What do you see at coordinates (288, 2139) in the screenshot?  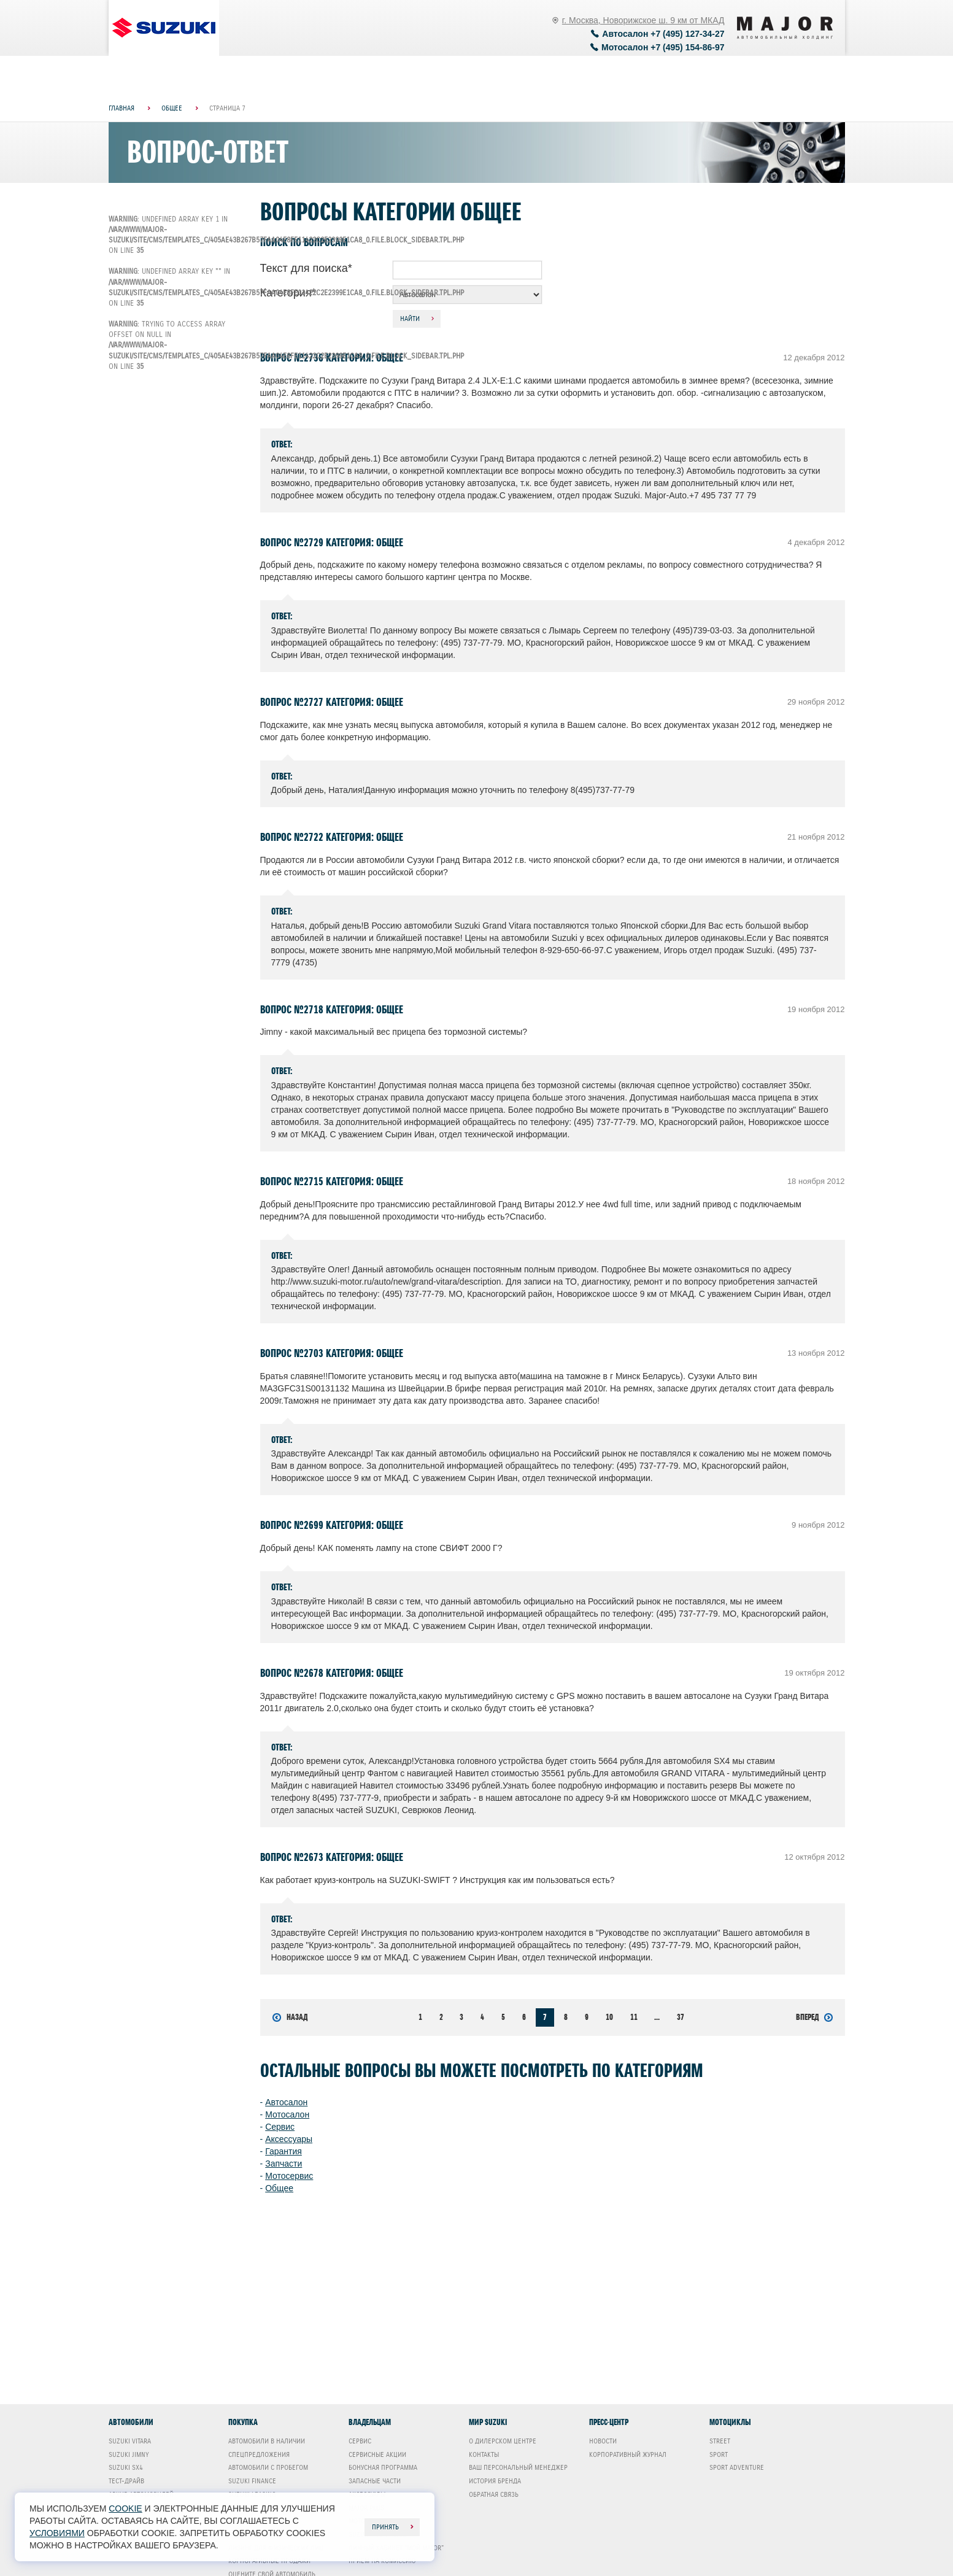 I see `Аксессуары` at bounding box center [288, 2139].